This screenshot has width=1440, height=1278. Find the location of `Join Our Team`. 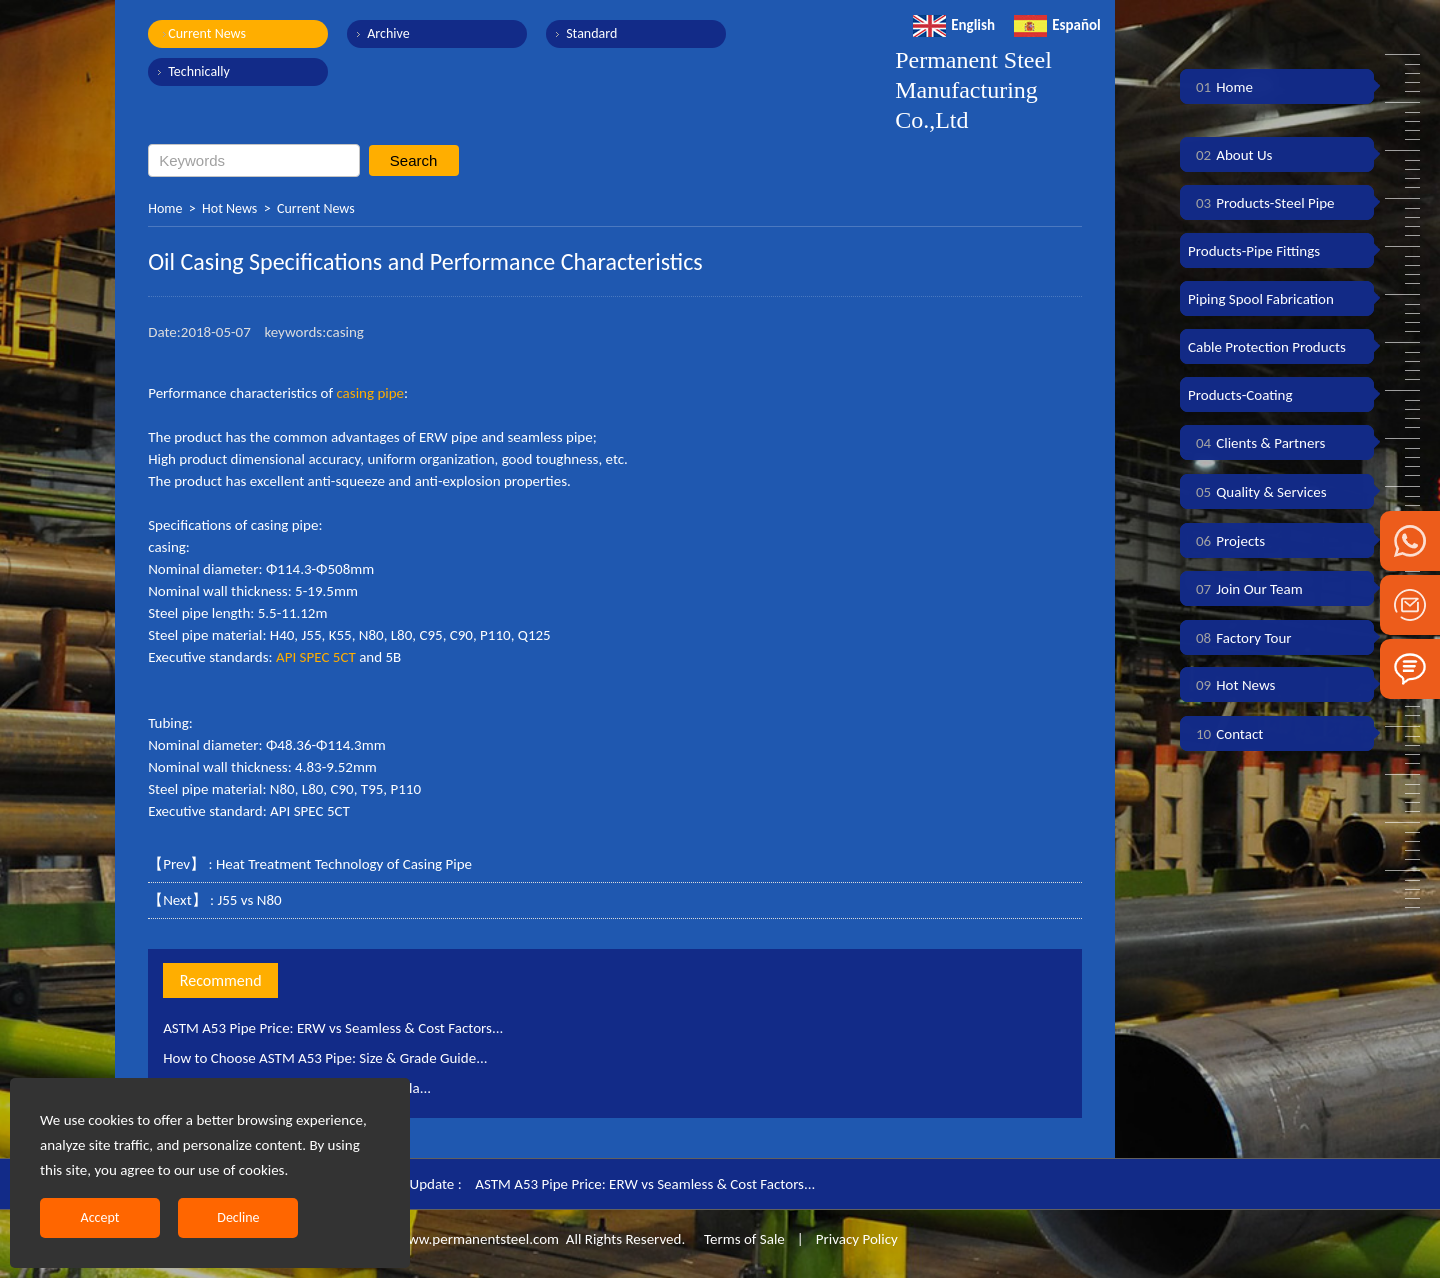

Join Our Team is located at coordinates (1245, 589).